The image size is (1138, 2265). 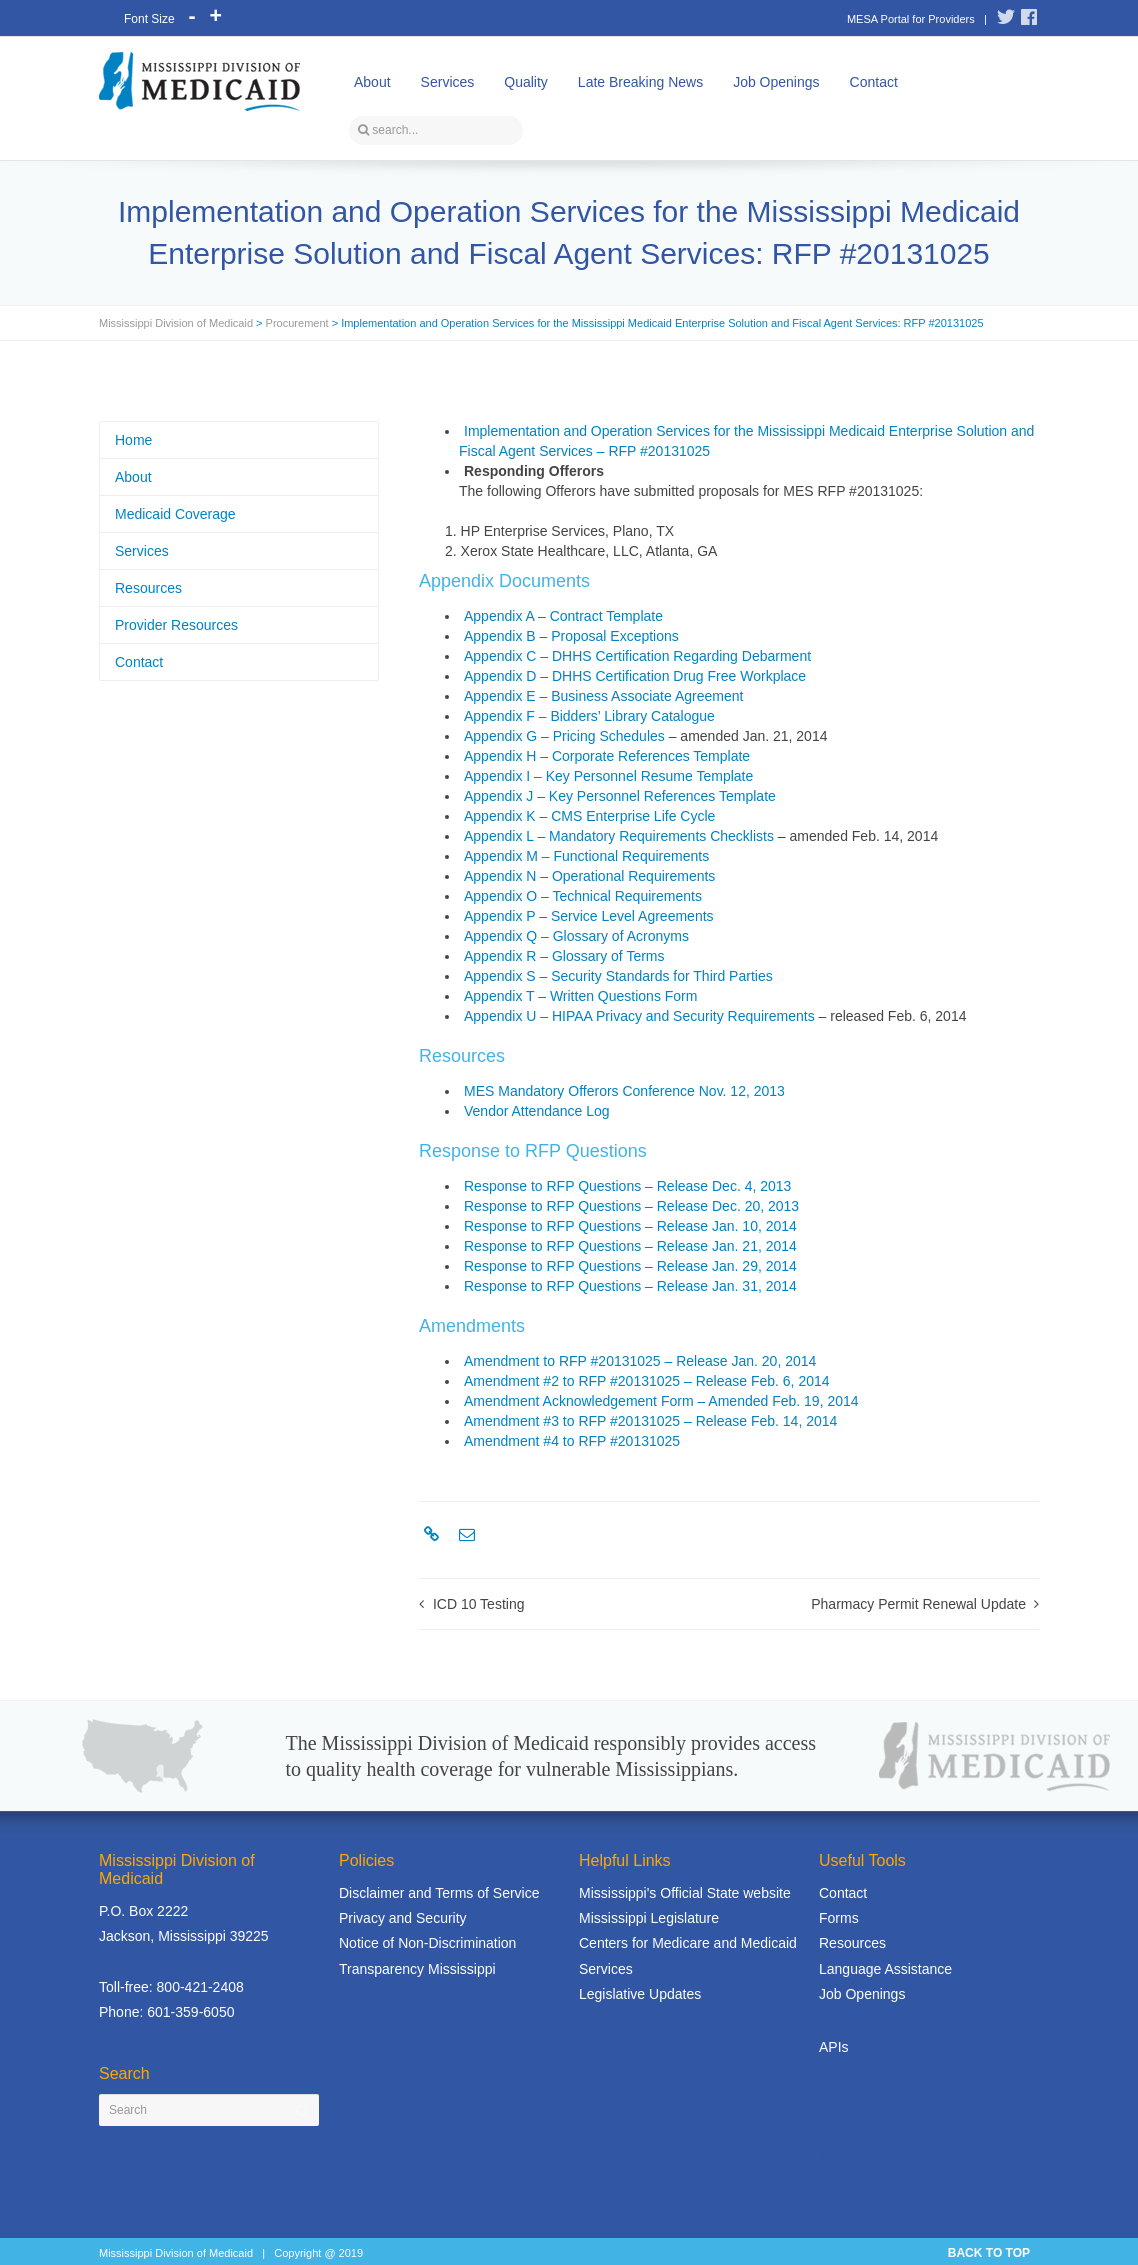 I want to click on Amendment #3 to RFP #20131025 – Release Feb. 14, 2014, so click(x=650, y=1421).